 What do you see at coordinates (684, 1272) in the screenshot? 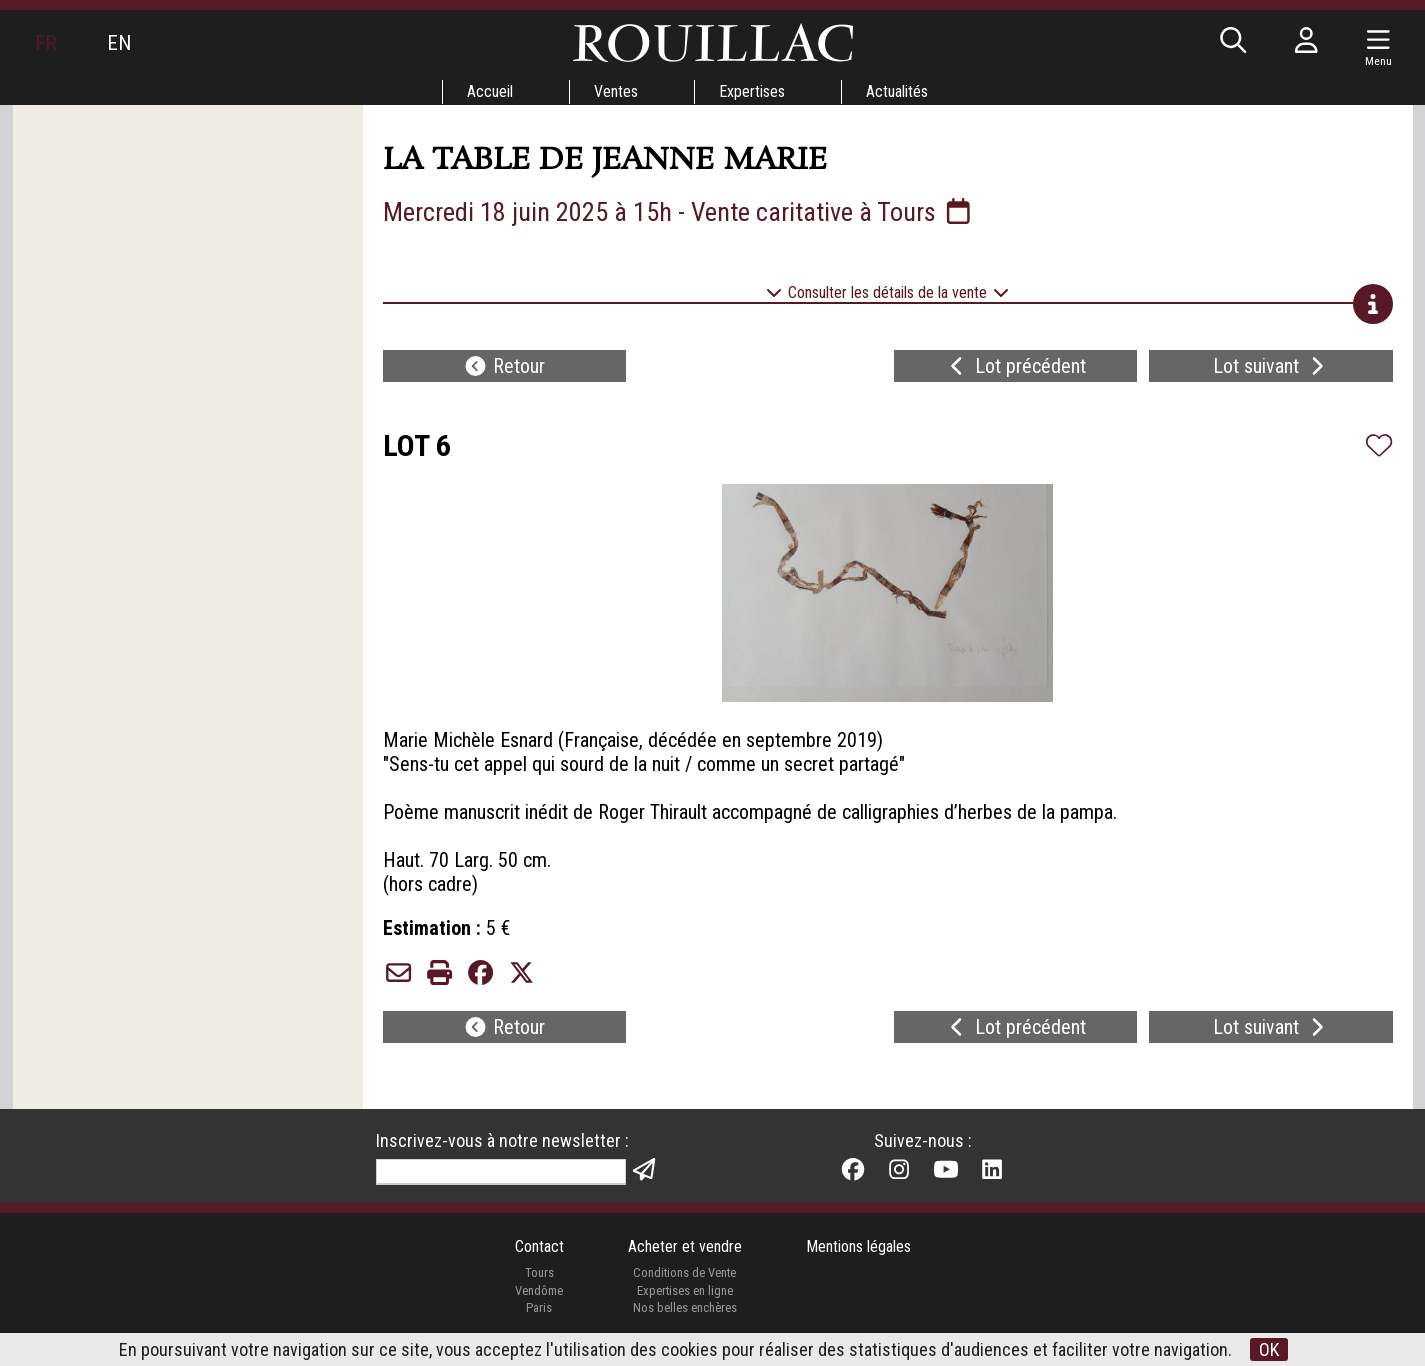
I see `Conditions de Vente` at bounding box center [684, 1272].